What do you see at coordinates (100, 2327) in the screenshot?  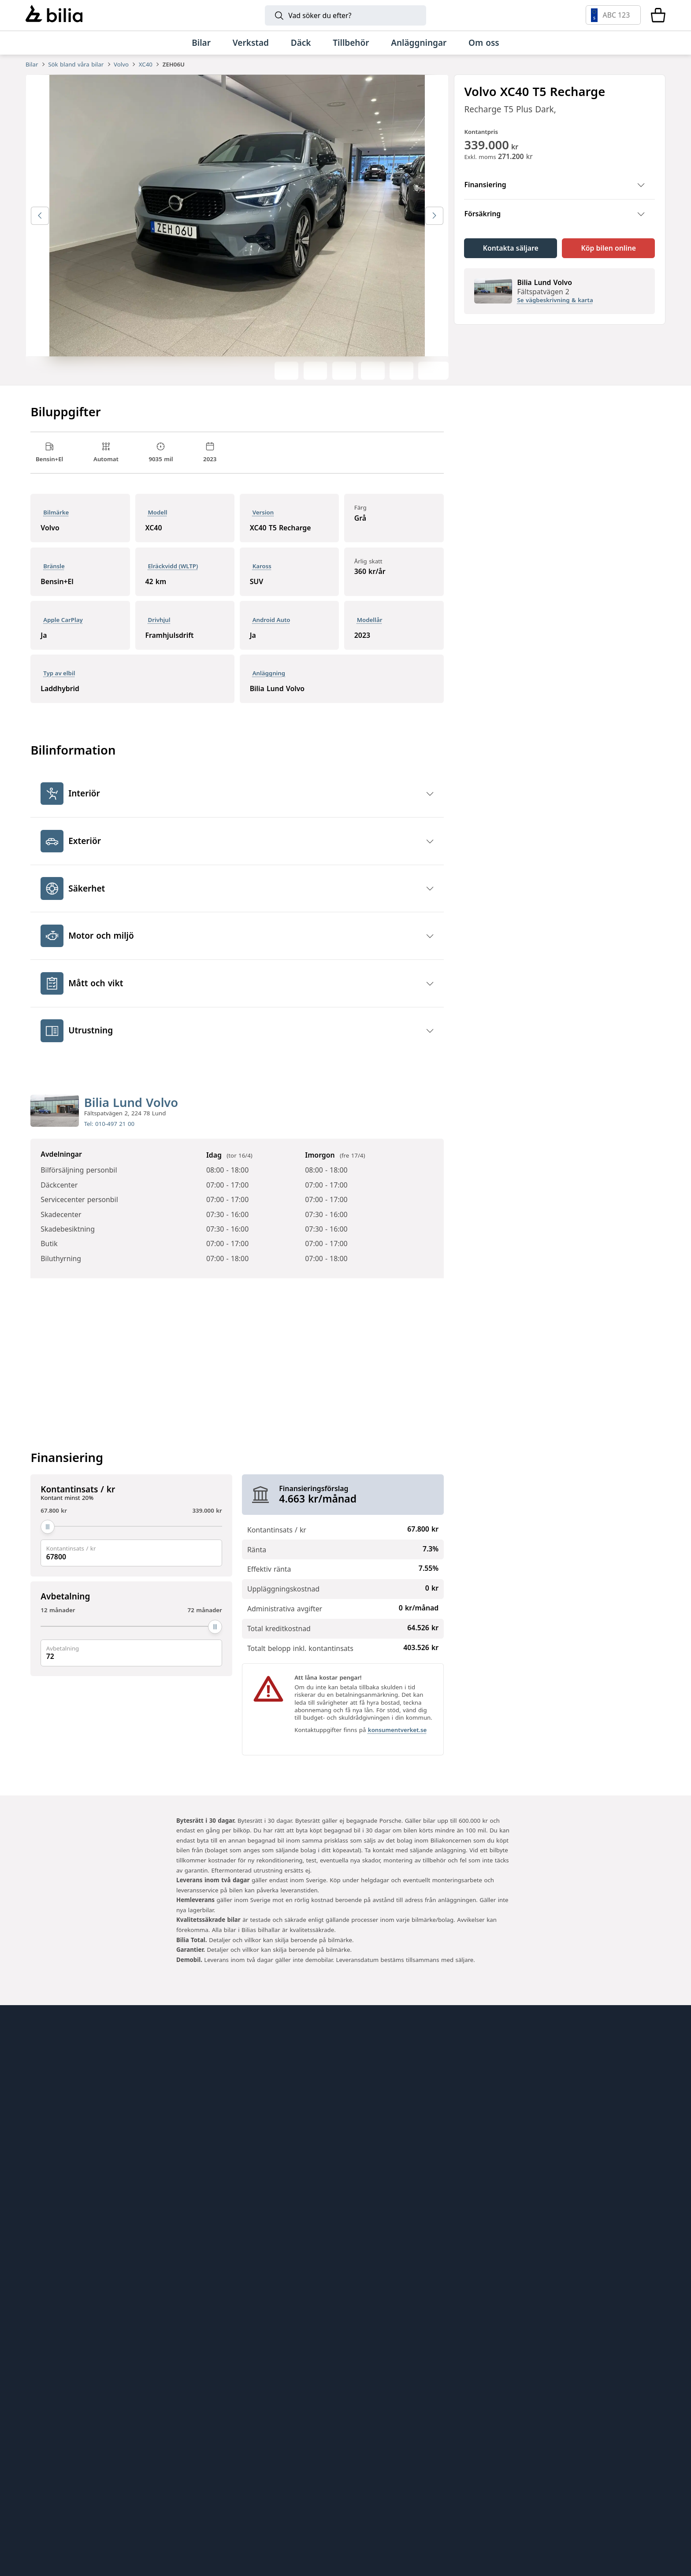 I see `[Ring oss på 0771 - 400 000]` at bounding box center [100, 2327].